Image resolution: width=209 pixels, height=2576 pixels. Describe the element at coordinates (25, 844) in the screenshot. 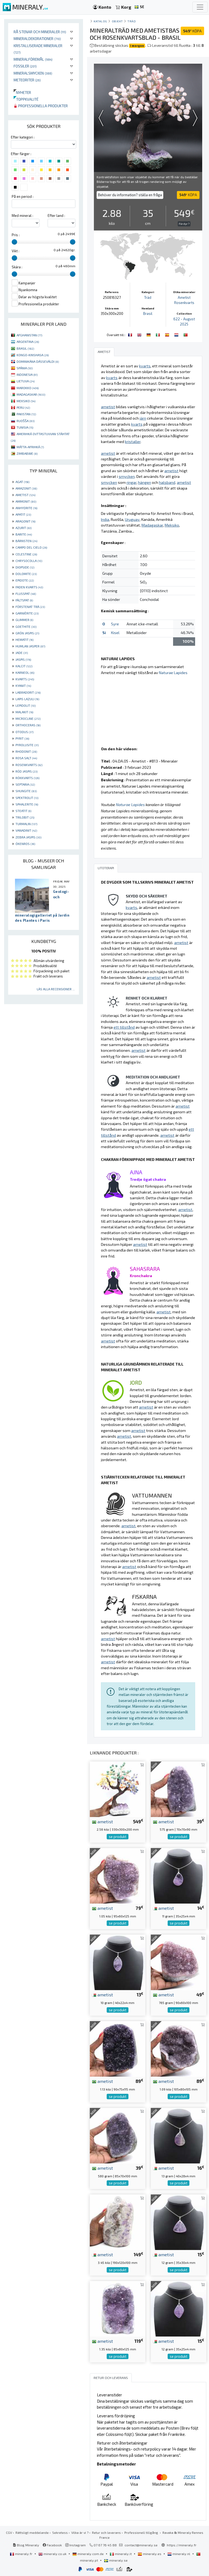

I see `ÖKENROS` at that location.